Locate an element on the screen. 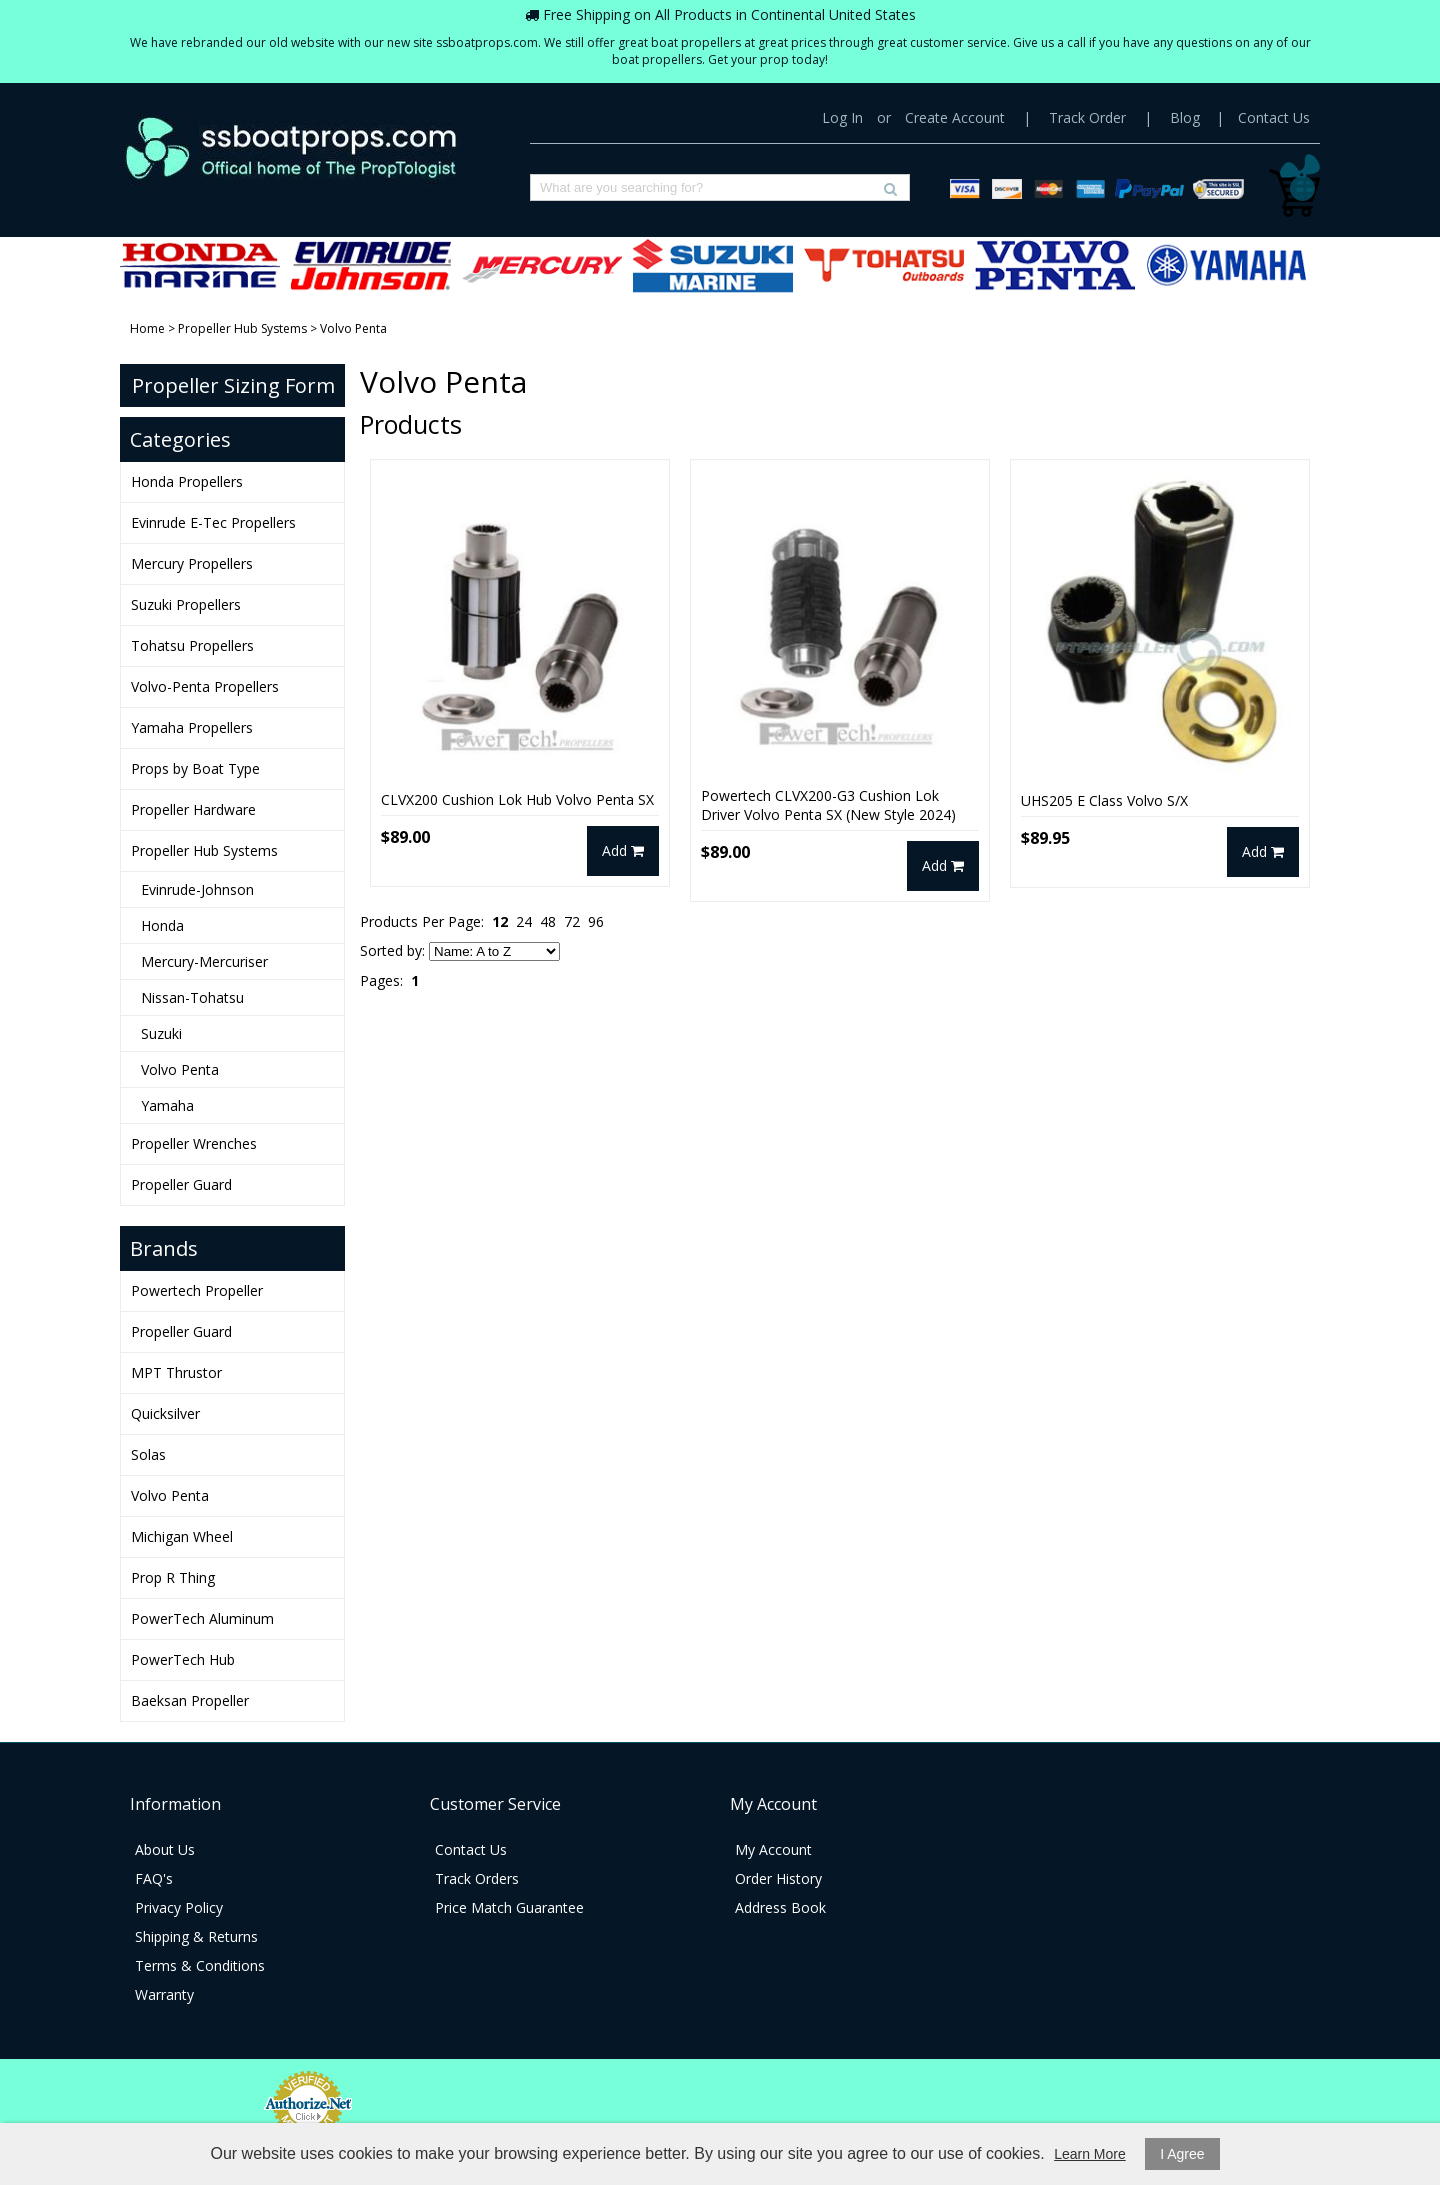 This screenshot has height=2185, width=1440. FAQ's is located at coordinates (154, 1878).